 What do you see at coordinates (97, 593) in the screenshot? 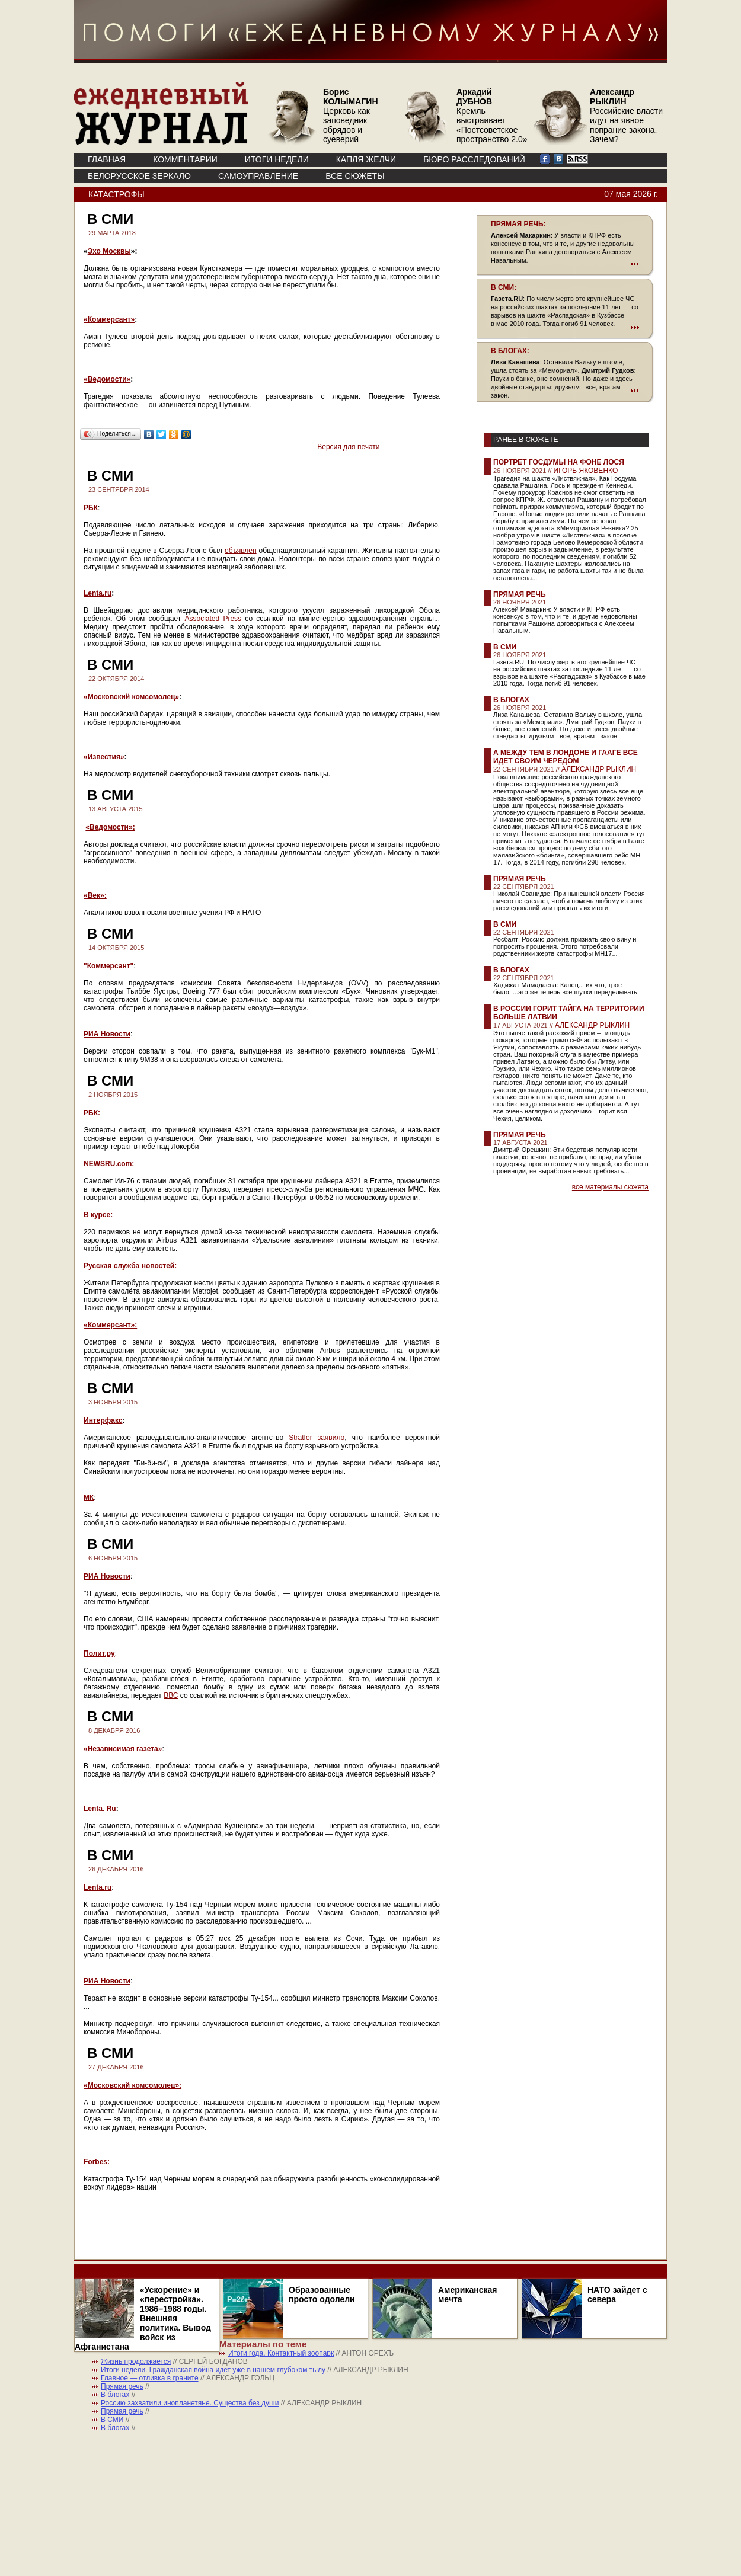
I see `Lenta.ru` at bounding box center [97, 593].